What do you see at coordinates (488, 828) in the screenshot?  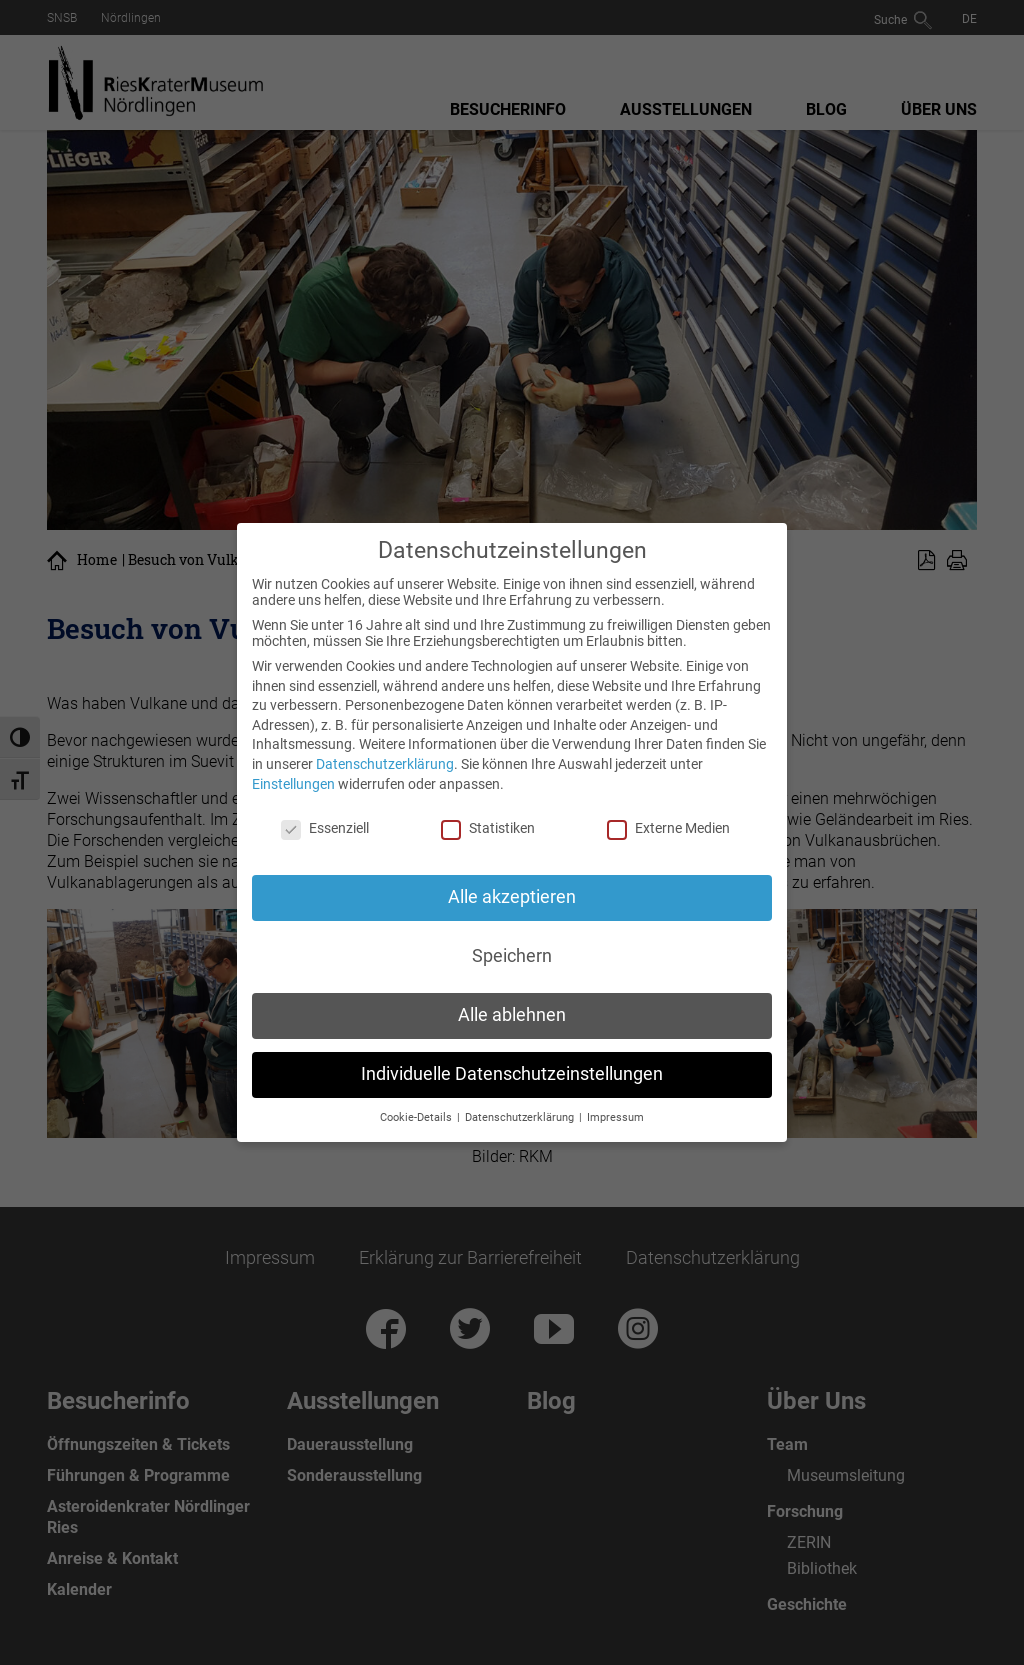 I see `Statistiken` at bounding box center [488, 828].